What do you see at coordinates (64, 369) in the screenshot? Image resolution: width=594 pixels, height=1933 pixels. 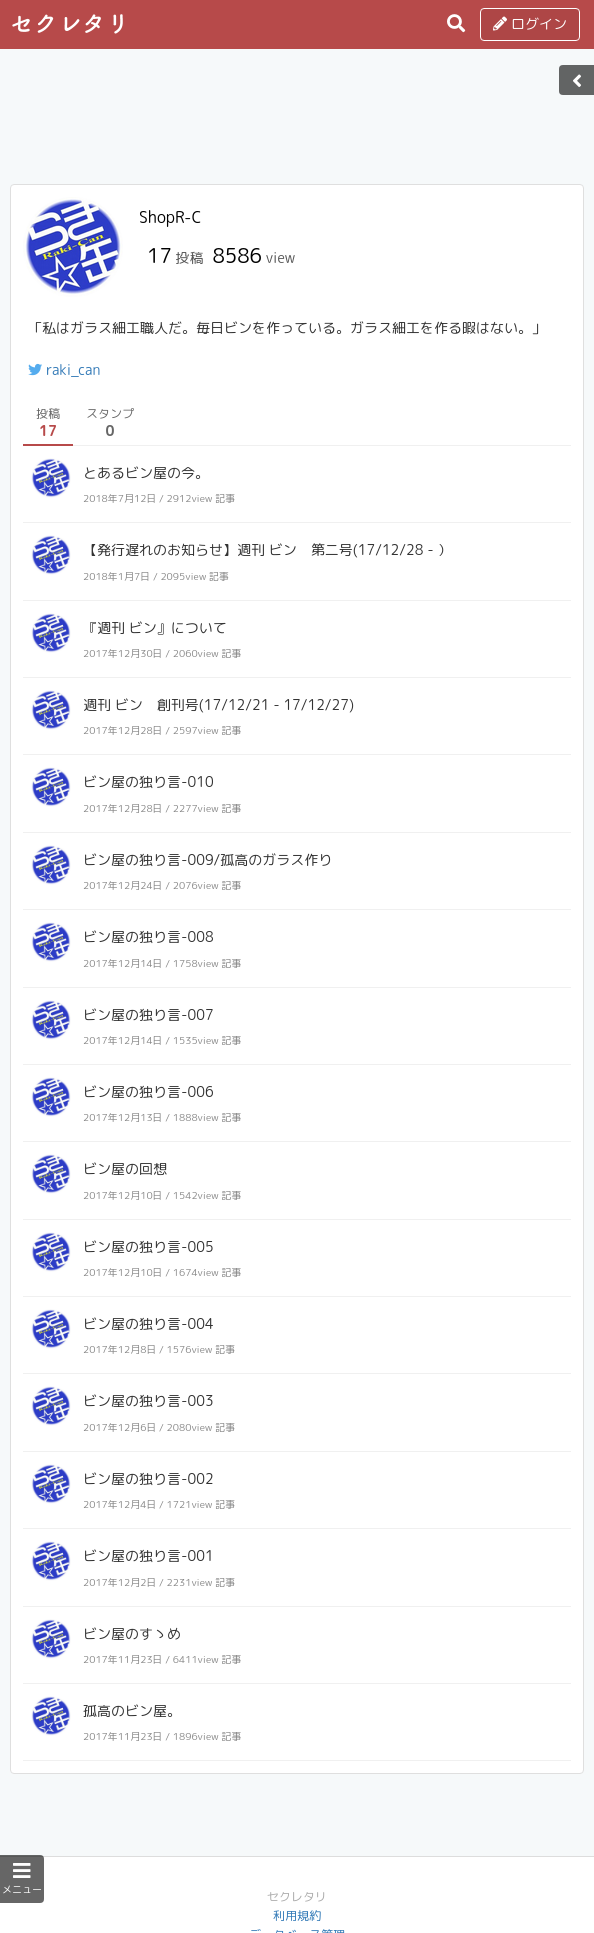 I see `raki_can` at bounding box center [64, 369].